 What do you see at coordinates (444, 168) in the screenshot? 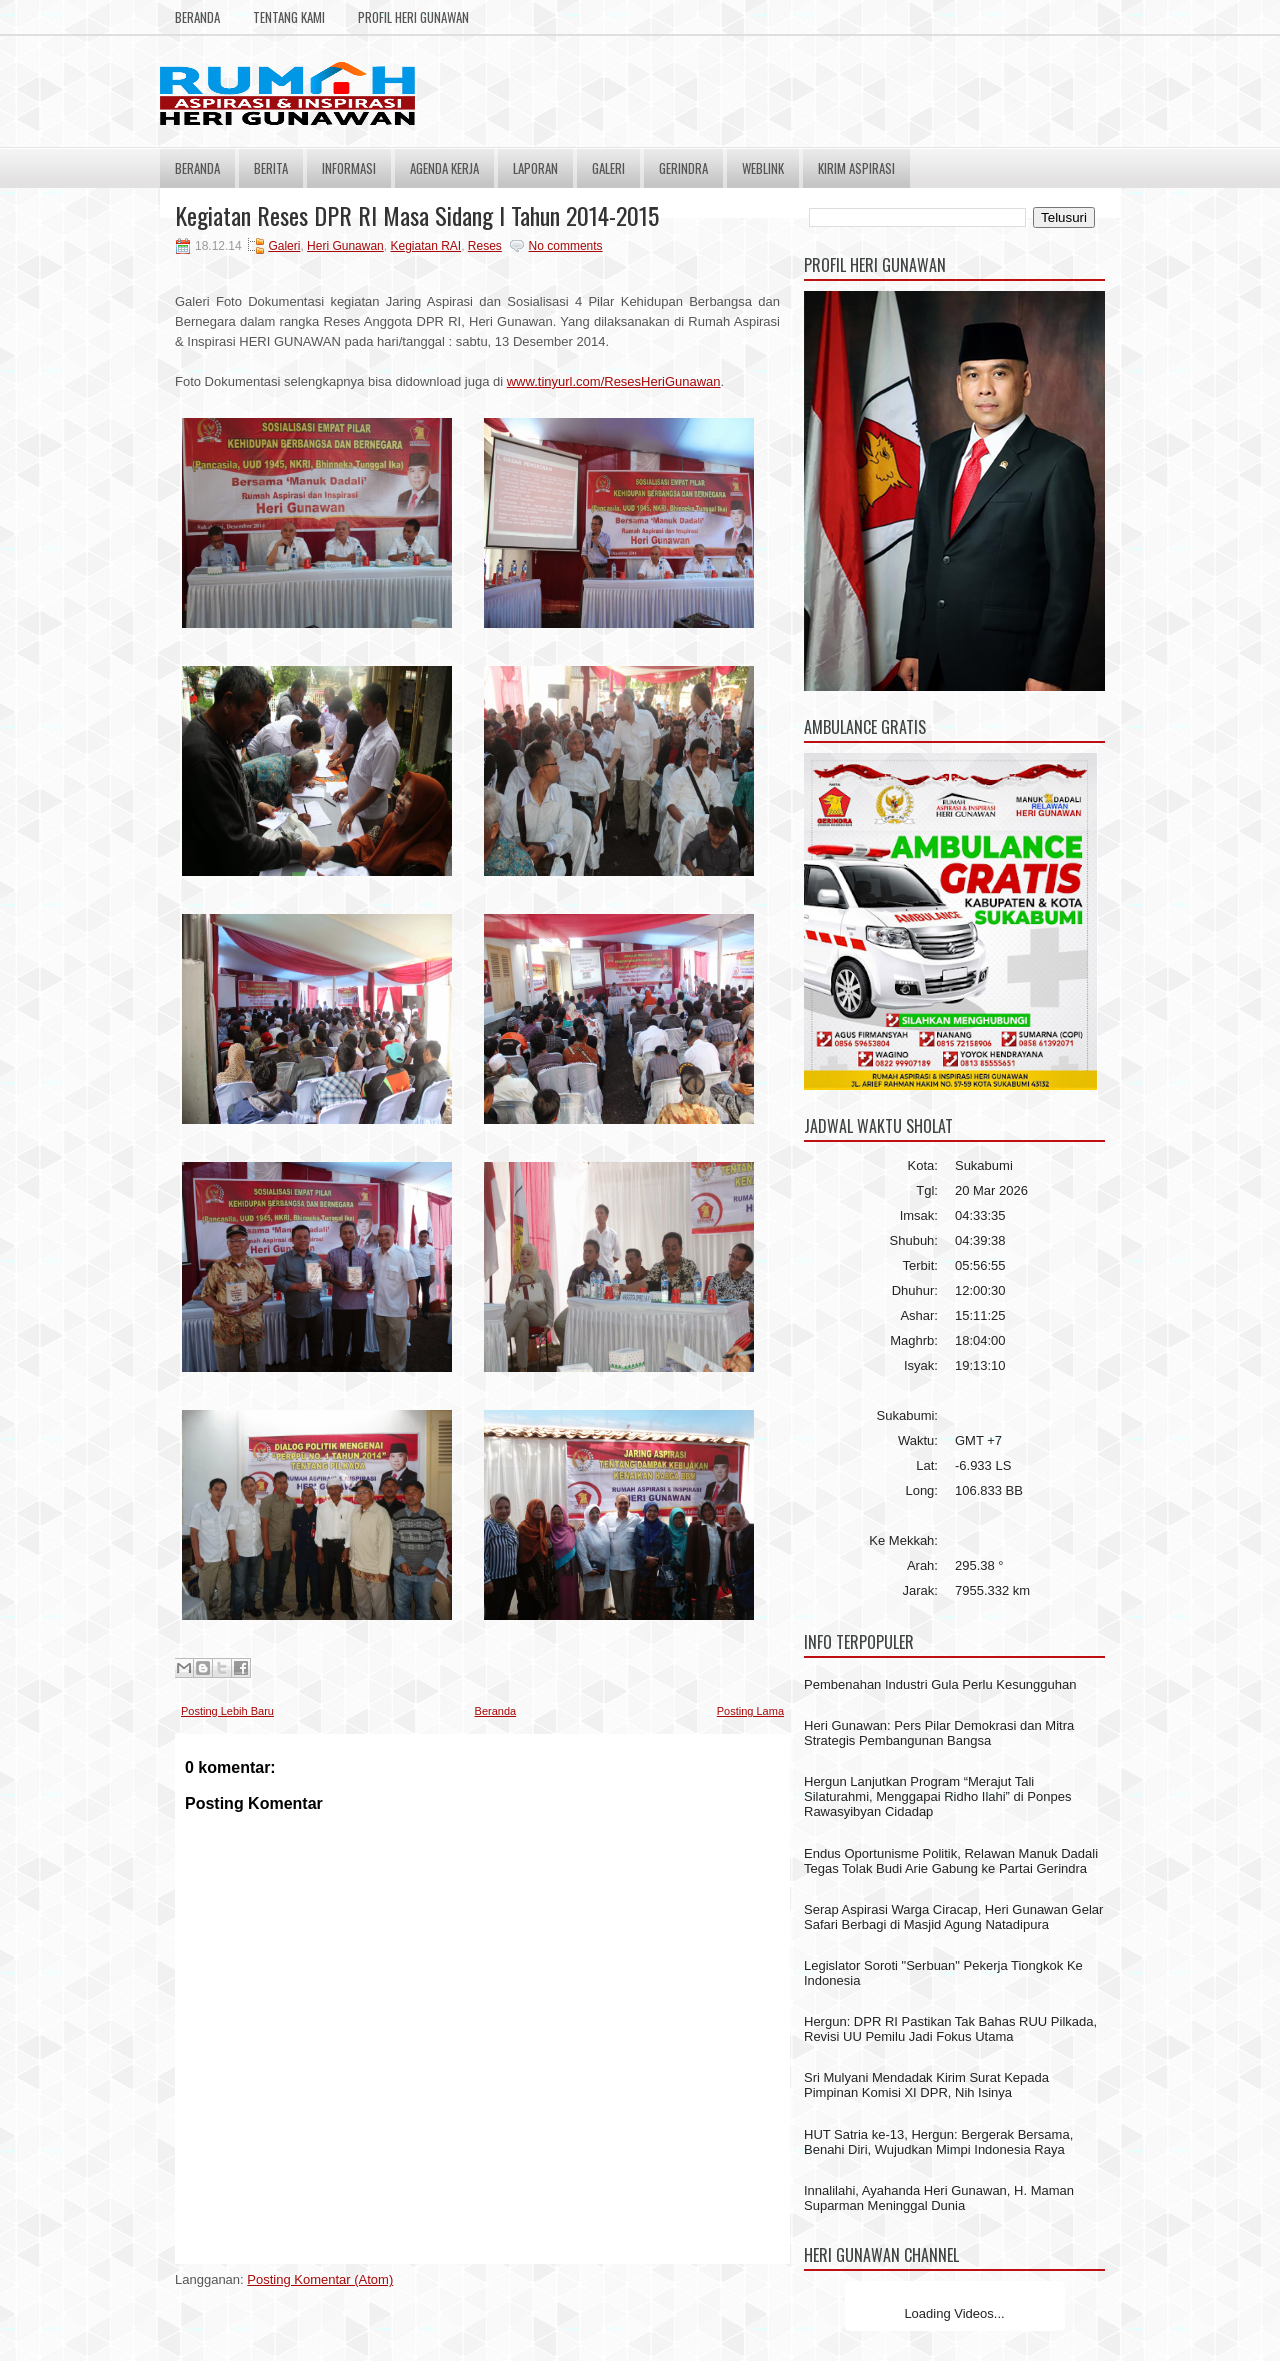
I see `Agenda Kerja` at bounding box center [444, 168].